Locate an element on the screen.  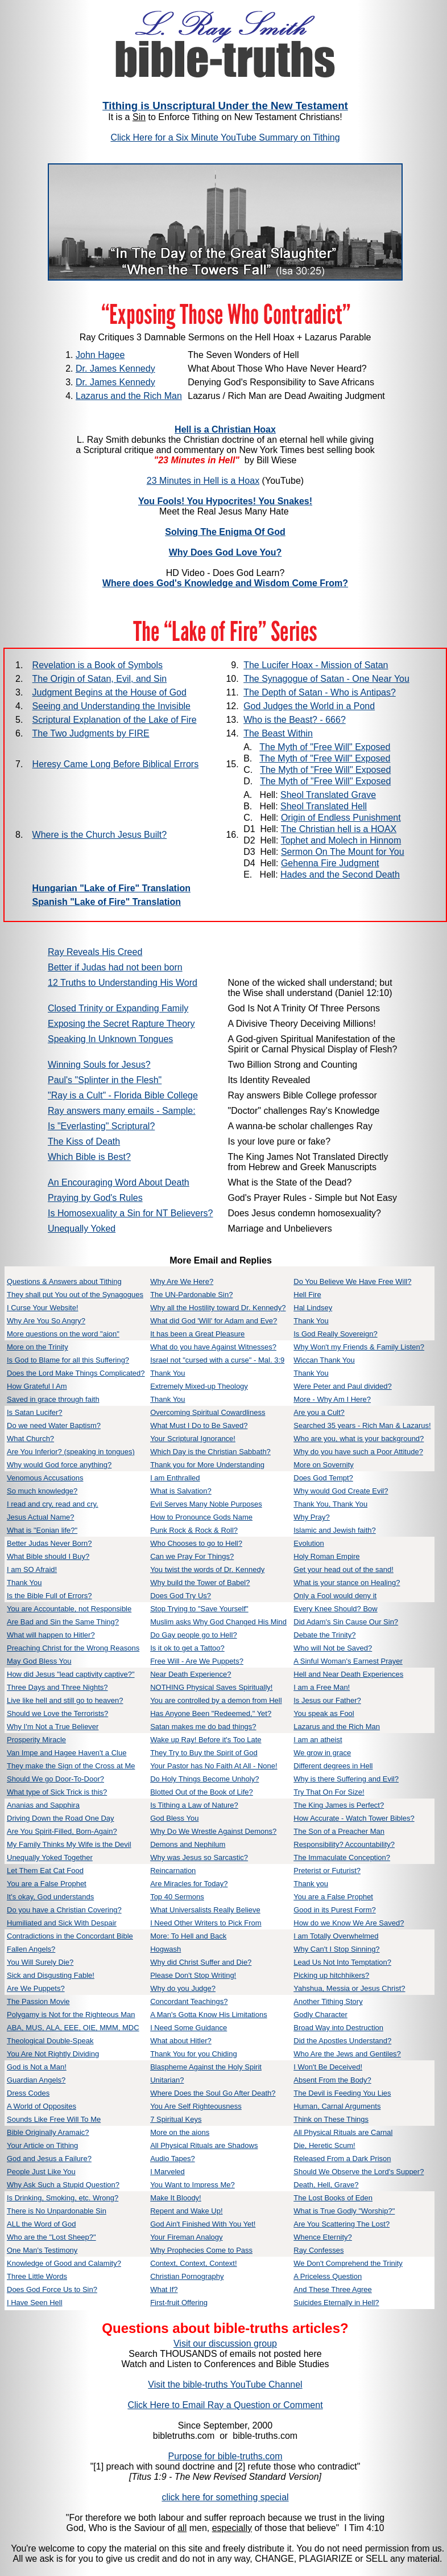
Why was Jesus so Sarcastic? is located at coordinates (199, 1857).